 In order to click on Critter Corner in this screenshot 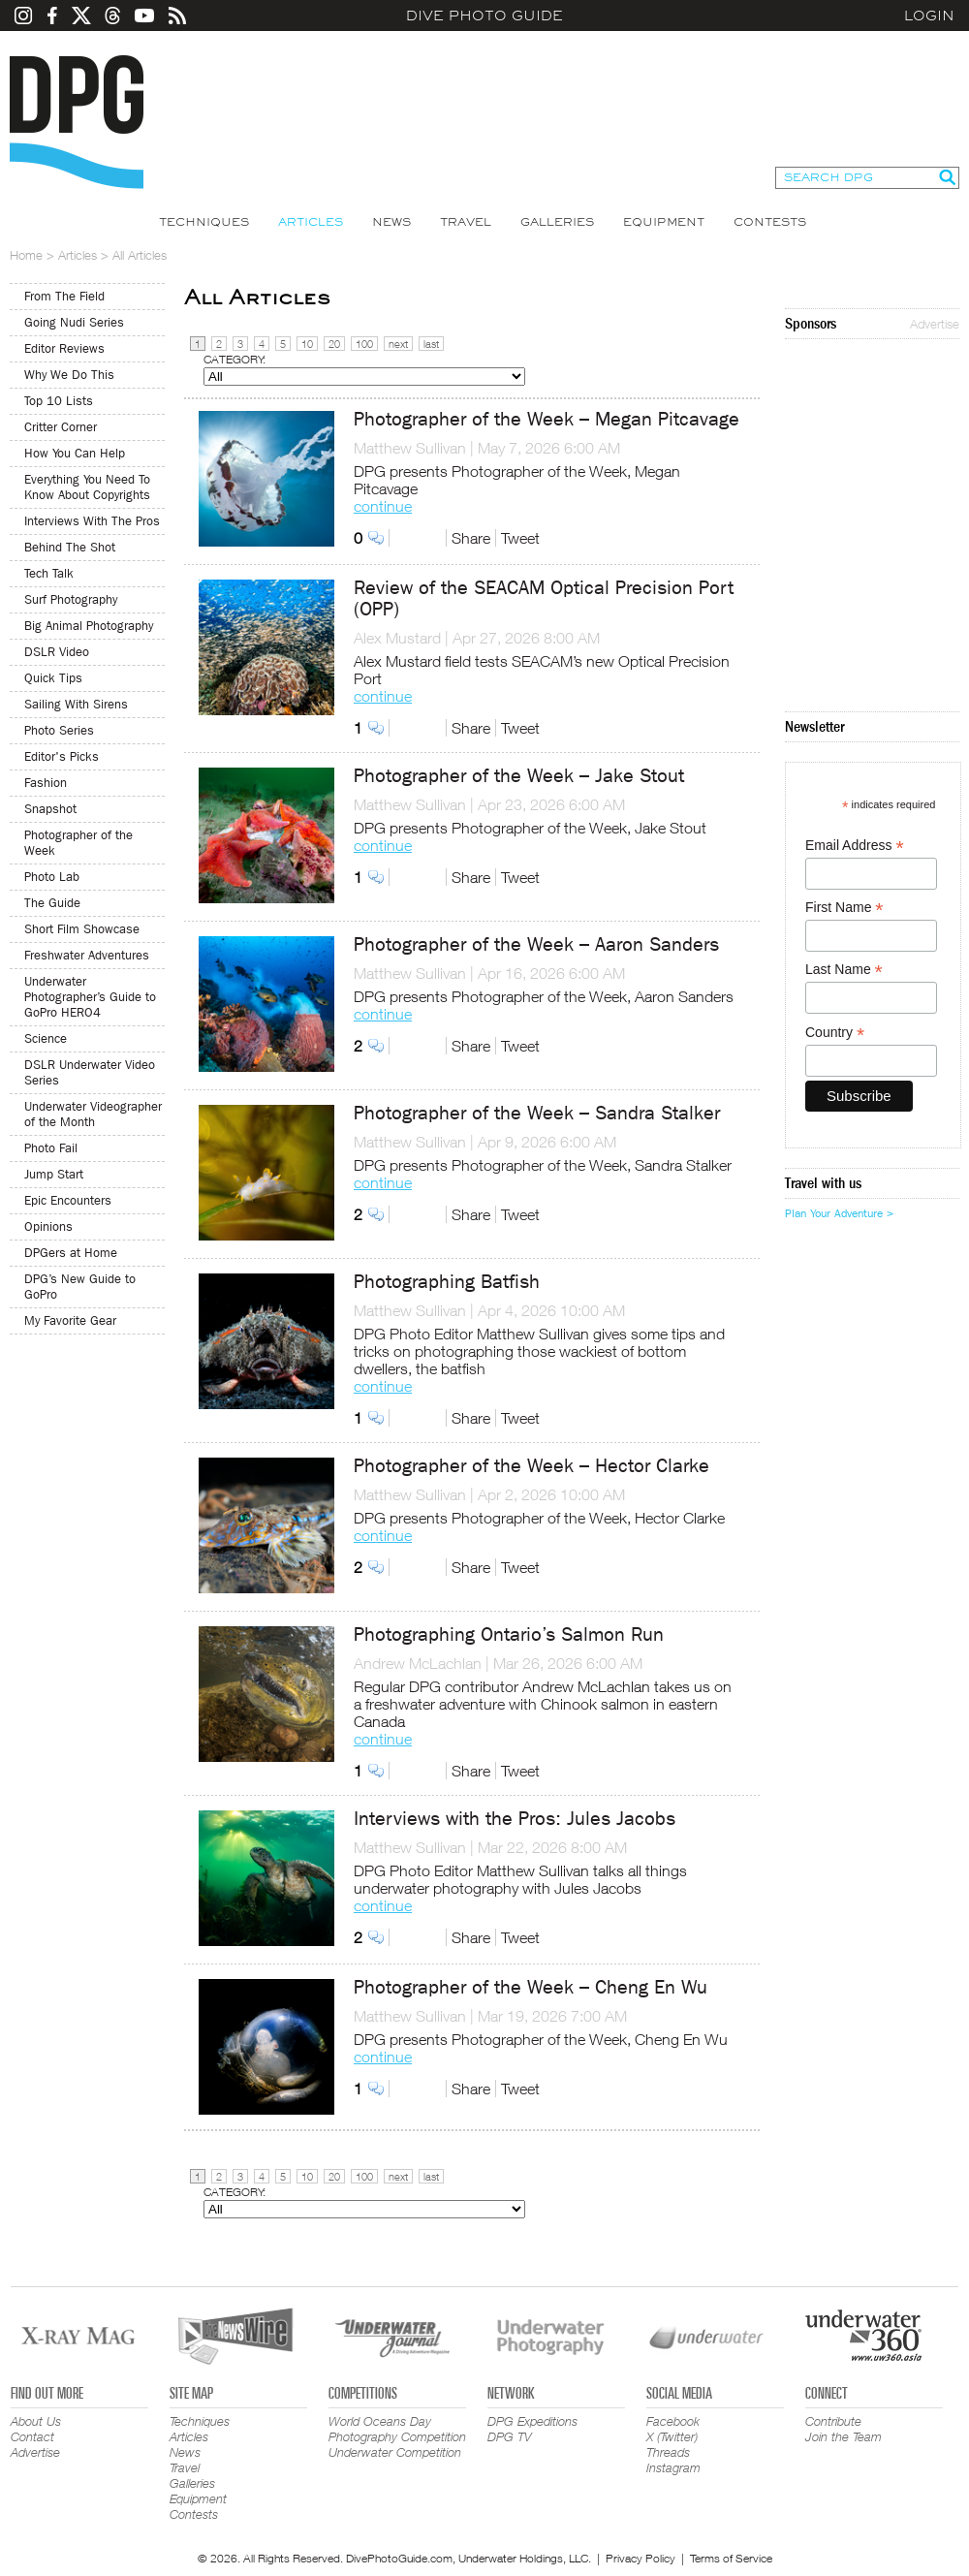, I will do `click(60, 427)`.